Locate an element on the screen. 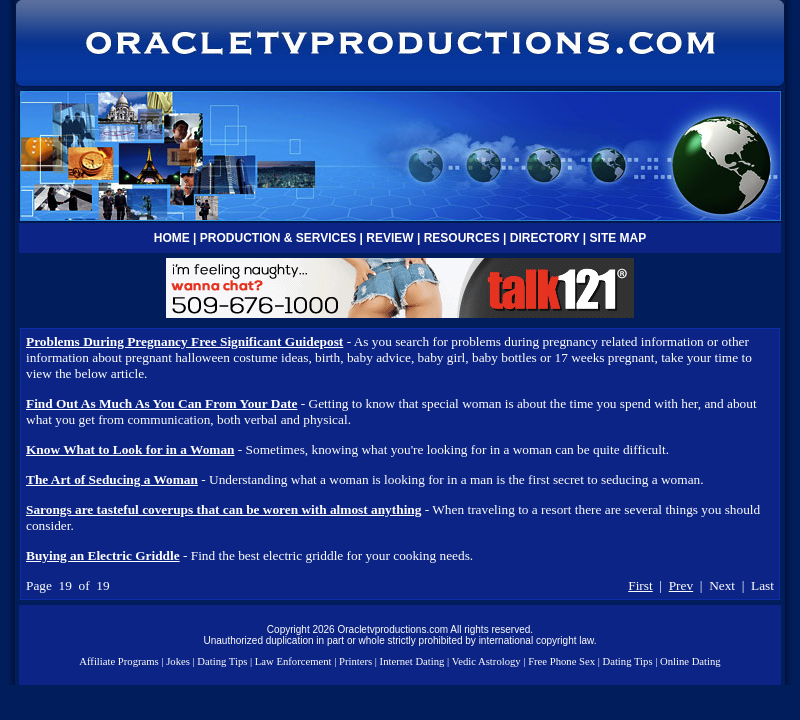 Image resolution: width=800 pixels, height=720 pixels. Internet Dating is located at coordinates (412, 661).